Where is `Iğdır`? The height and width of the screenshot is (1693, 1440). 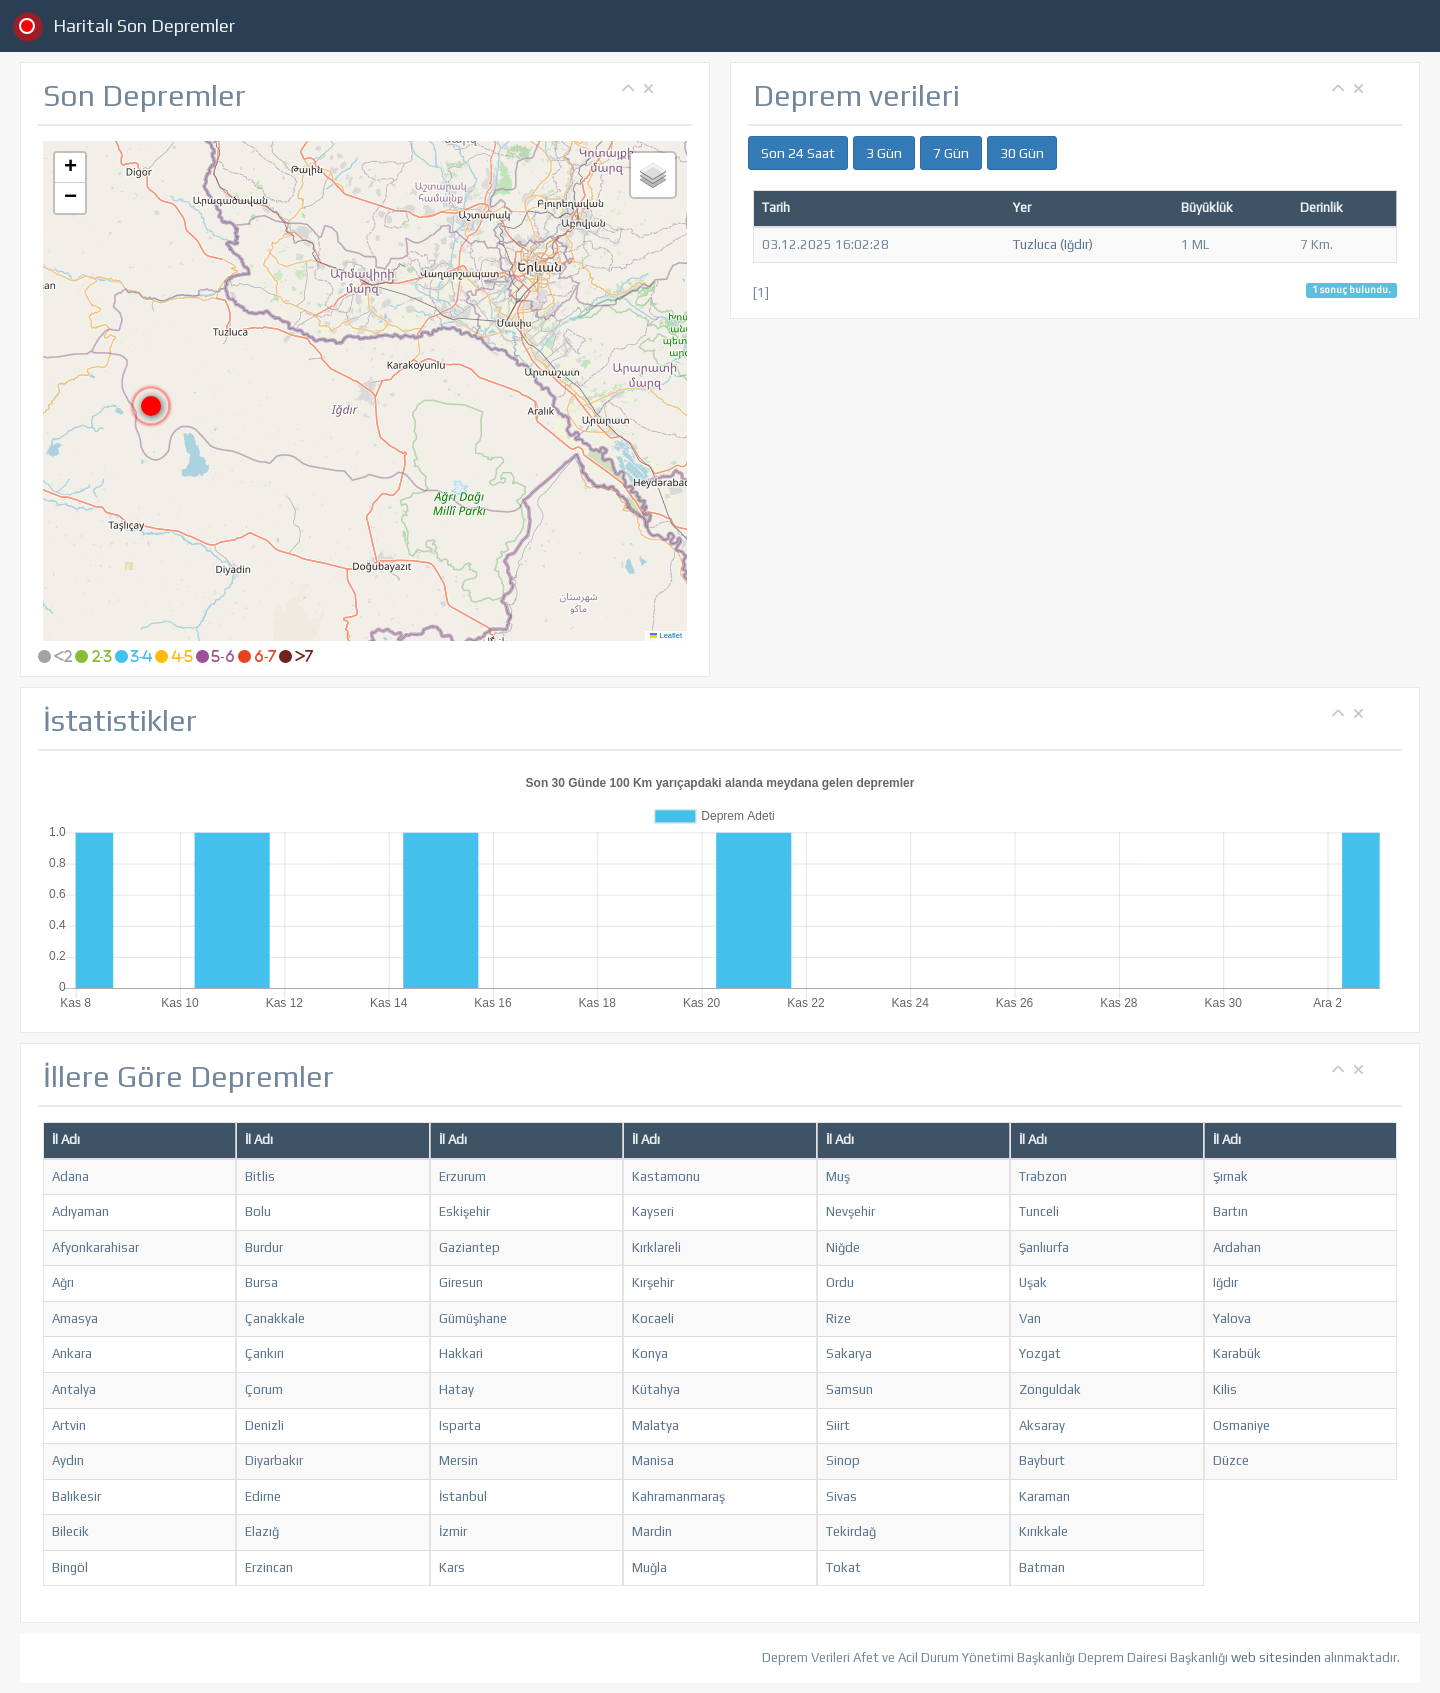 Iğdır is located at coordinates (1225, 1282).